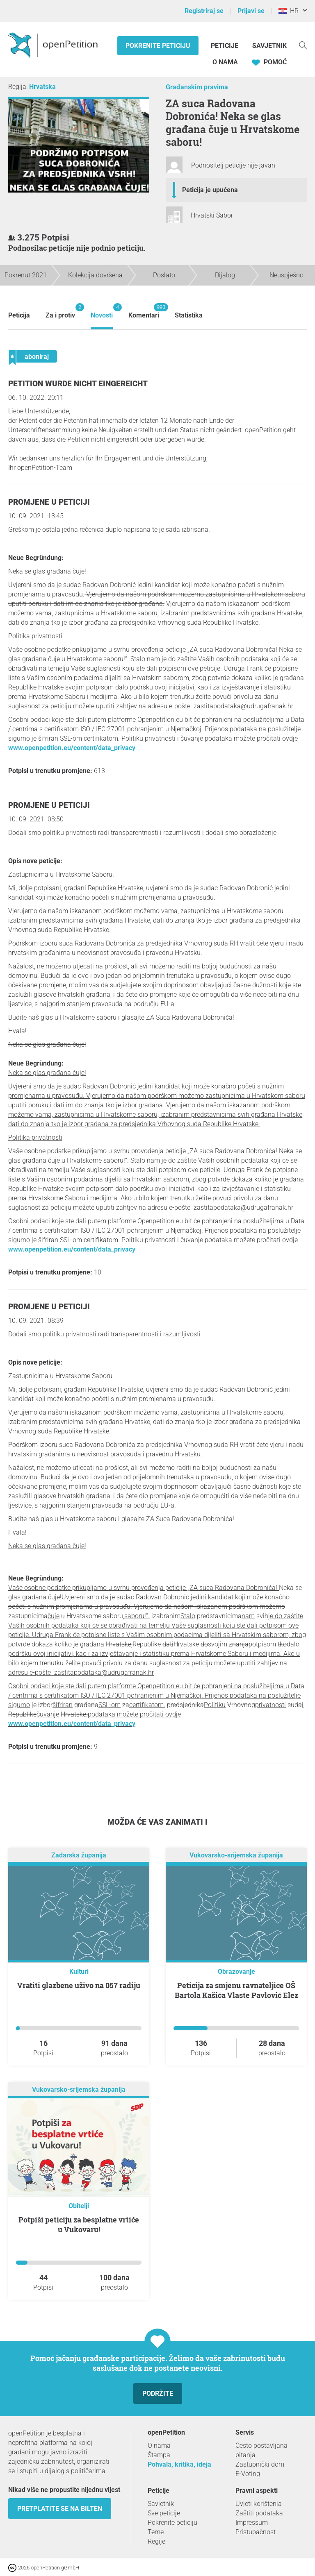 This screenshot has height=2576, width=315. I want to click on Pristupačnost, so click(255, 2532).